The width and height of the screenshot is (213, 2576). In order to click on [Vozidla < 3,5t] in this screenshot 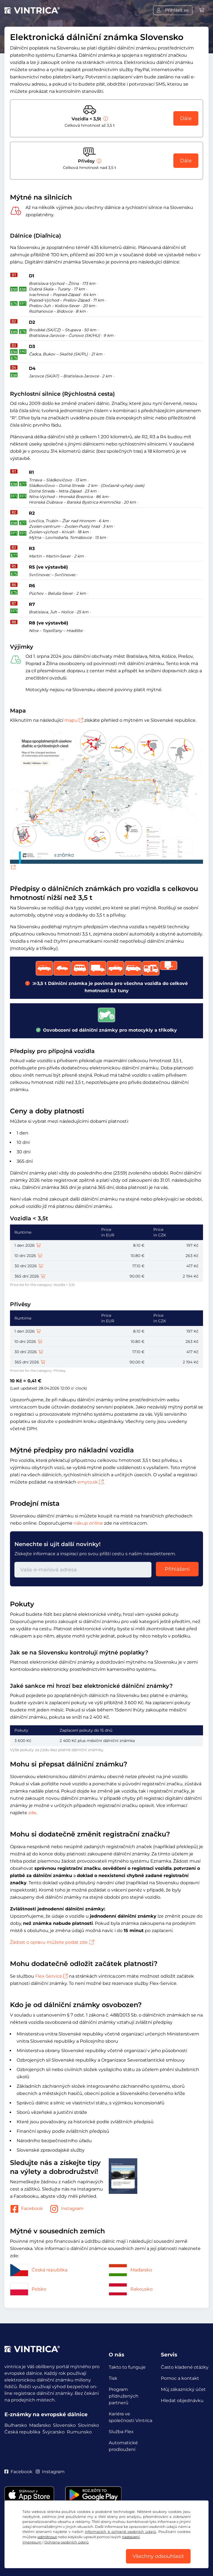, I will do `click(105, 118)`.